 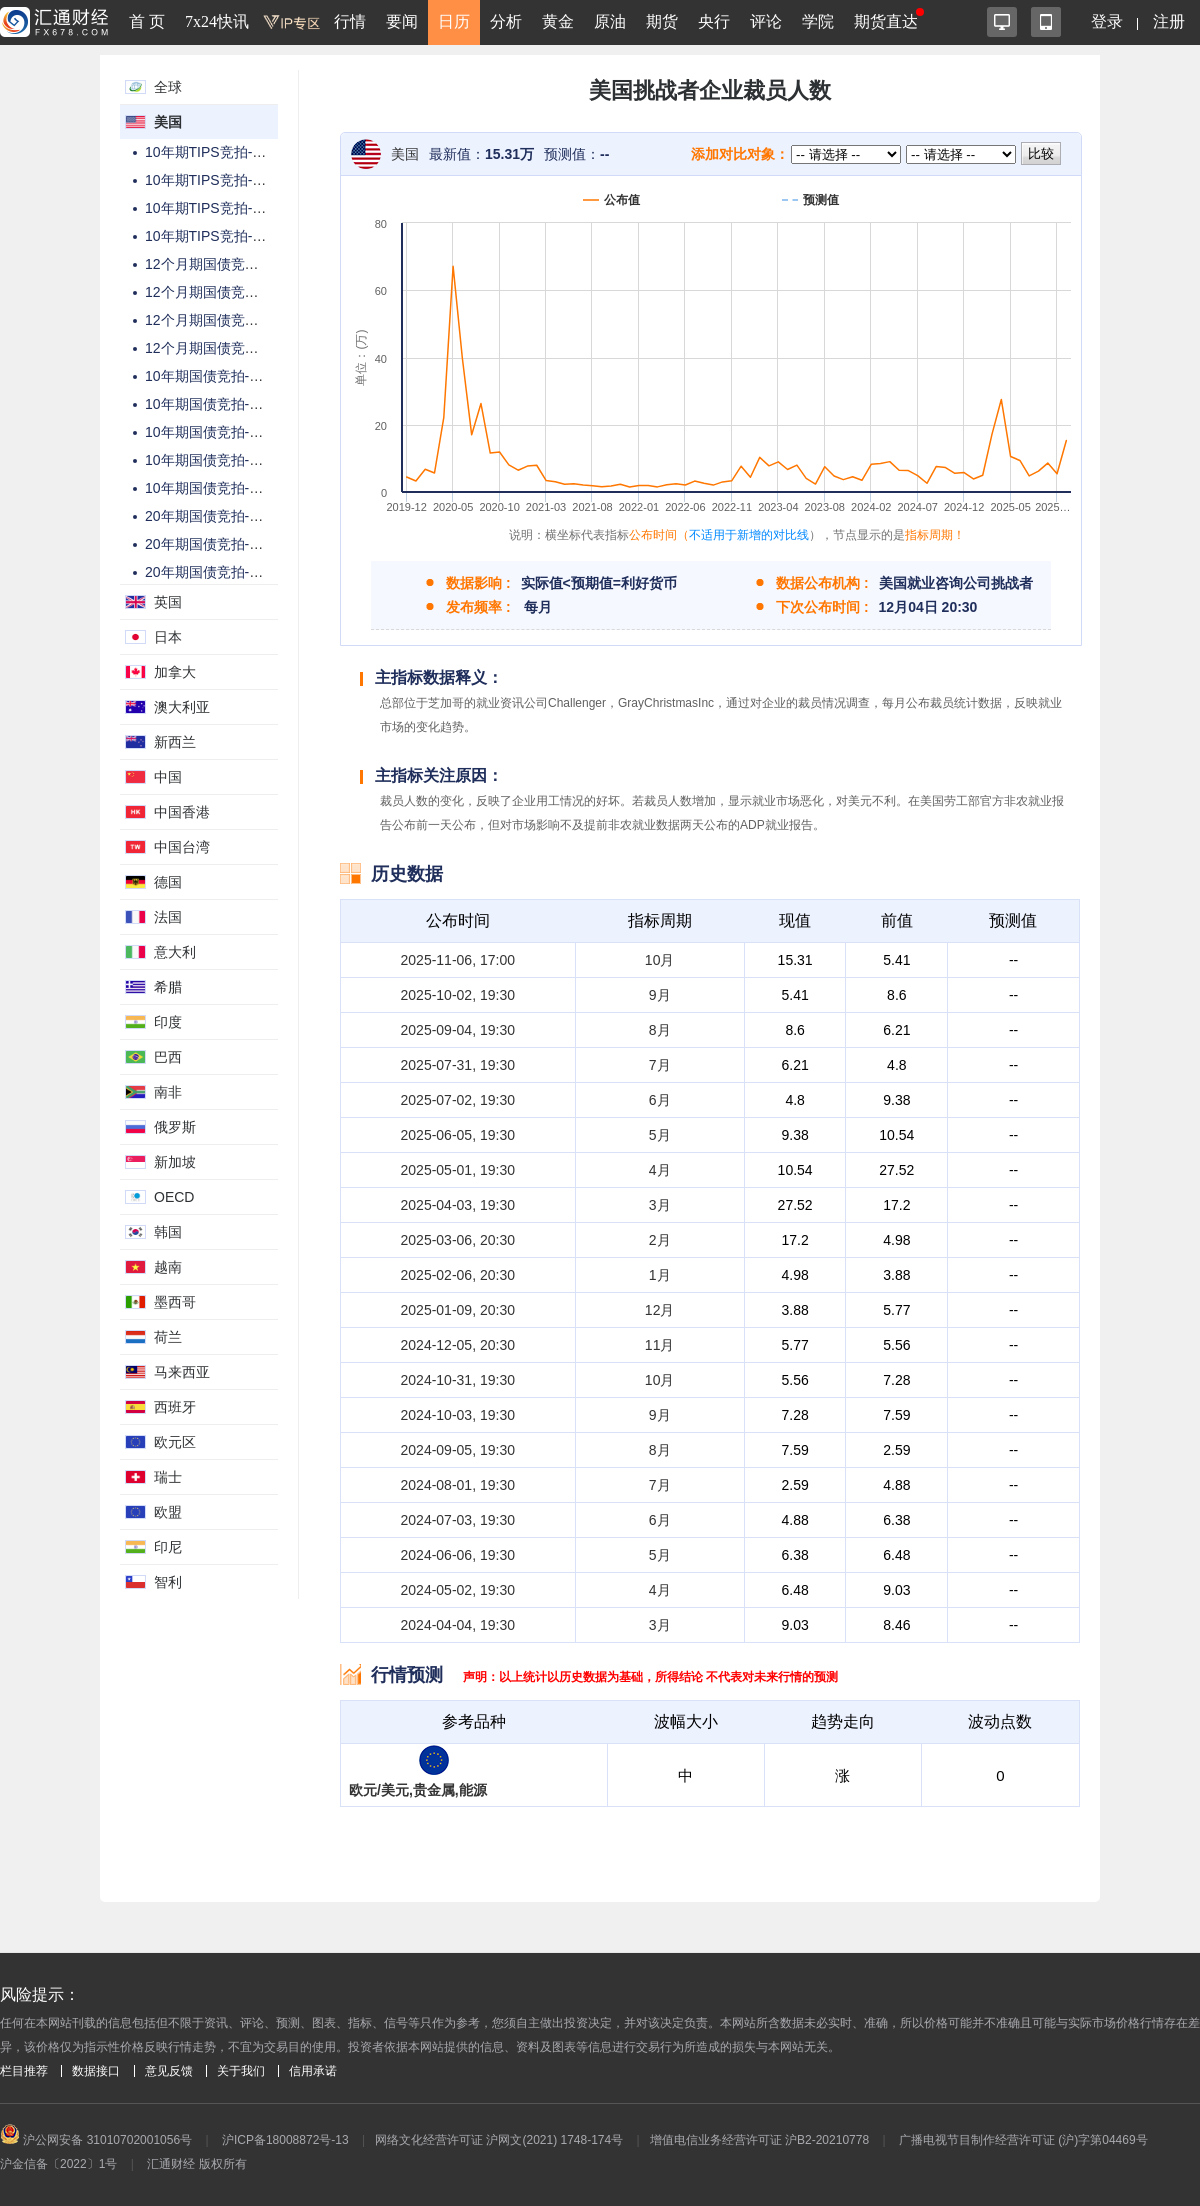 What do you see at coordinates (458, 1065) in the screenshot?
I see `2025-07-31, 19:30` at bounding box center [458, 1065].